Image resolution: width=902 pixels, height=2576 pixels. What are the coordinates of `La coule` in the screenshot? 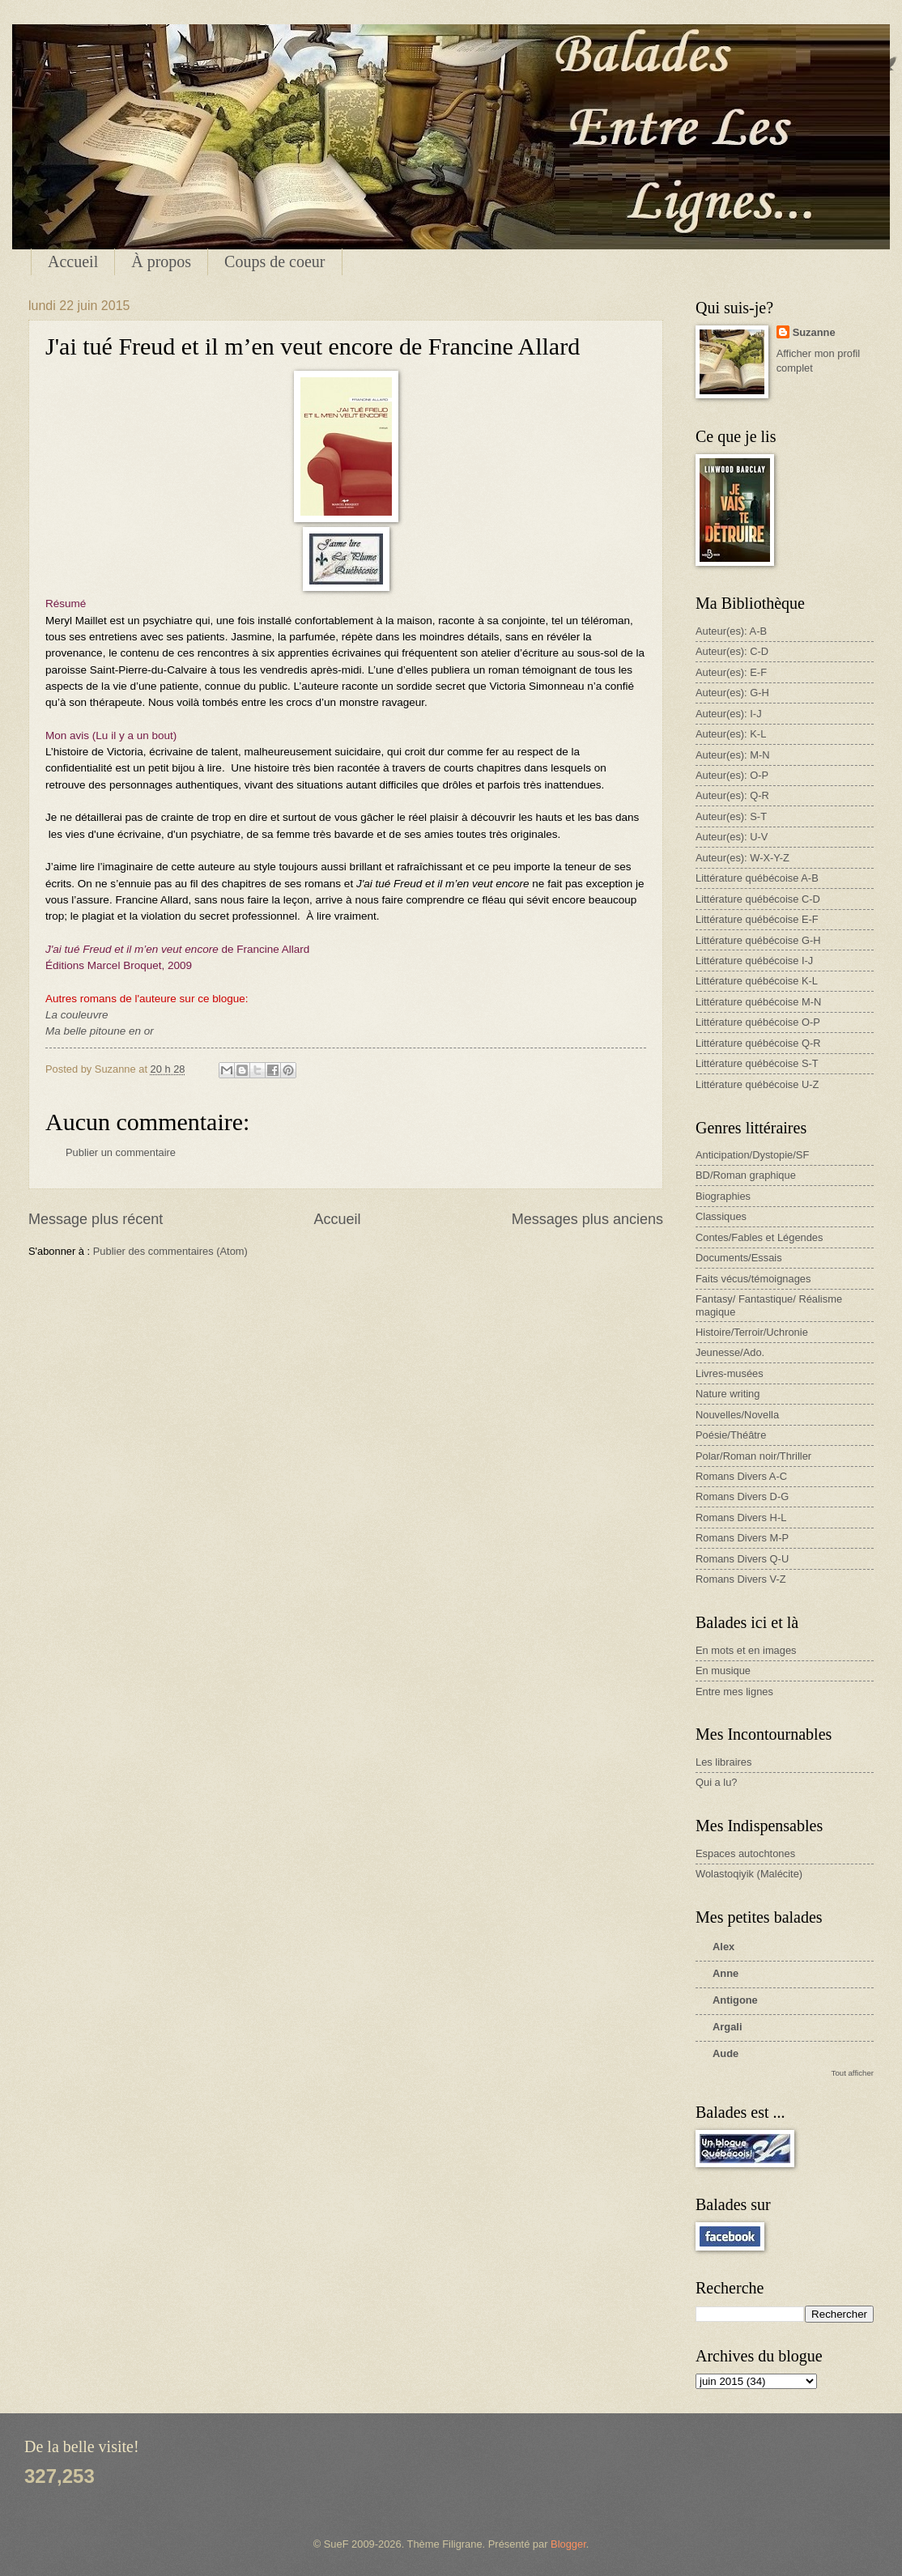 It's located at (66, 1015).